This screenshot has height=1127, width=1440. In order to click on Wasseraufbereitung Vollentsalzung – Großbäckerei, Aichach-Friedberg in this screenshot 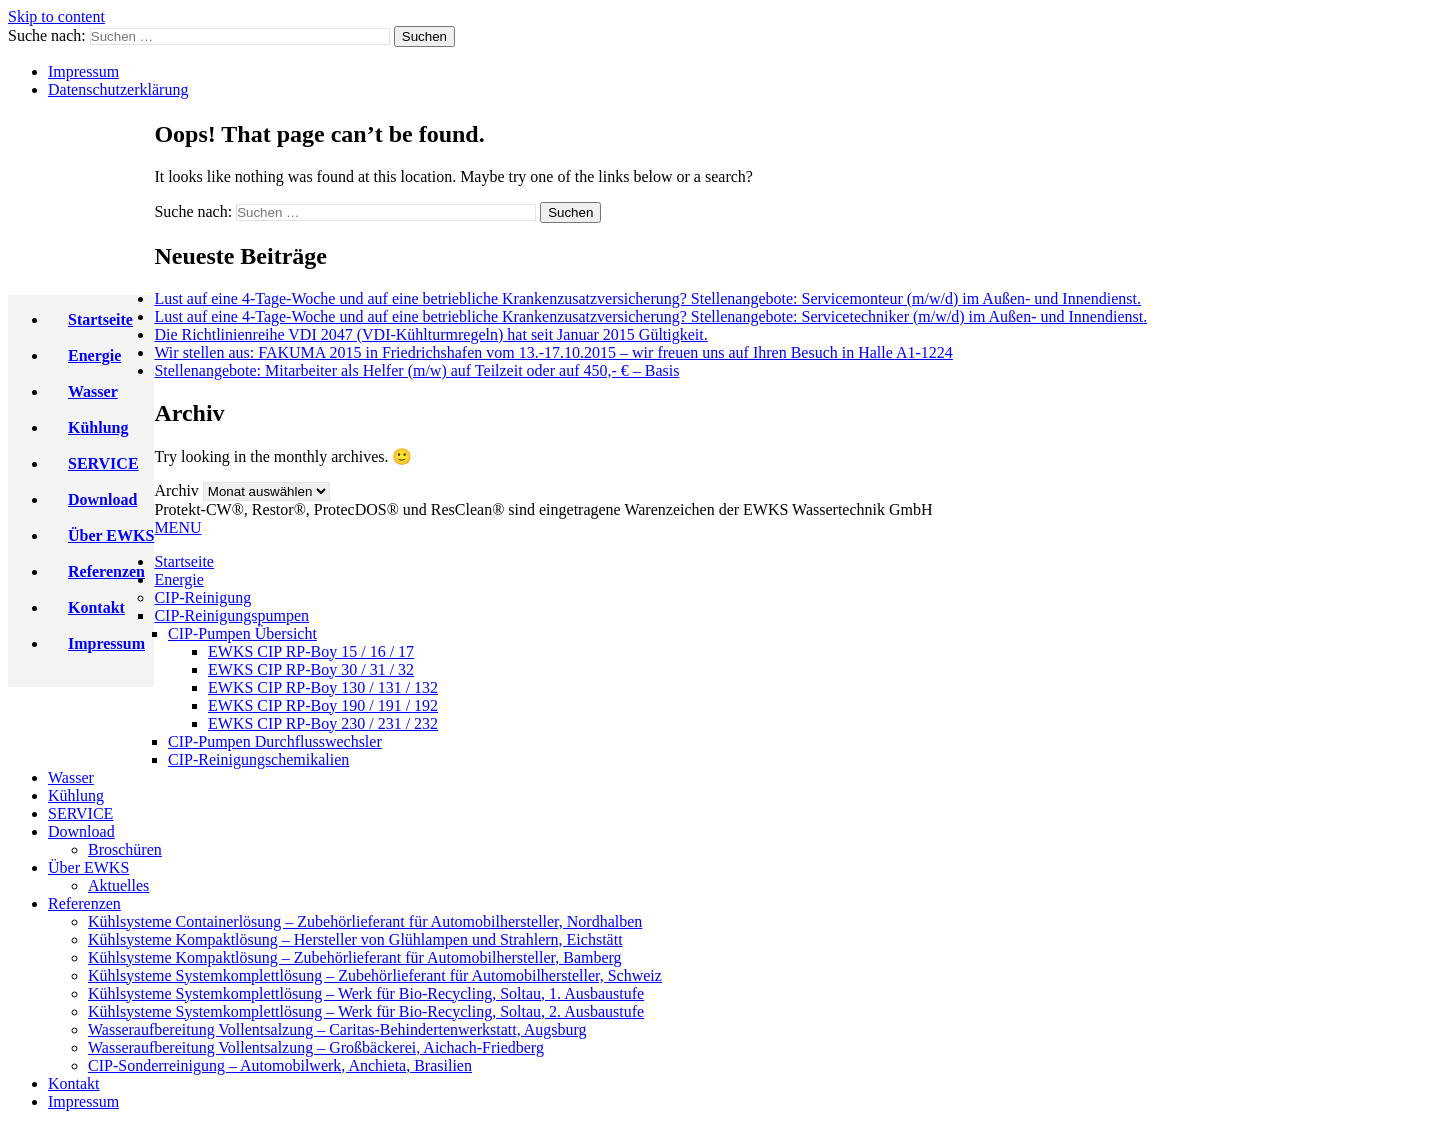, I will do `click(316, 1047)`.